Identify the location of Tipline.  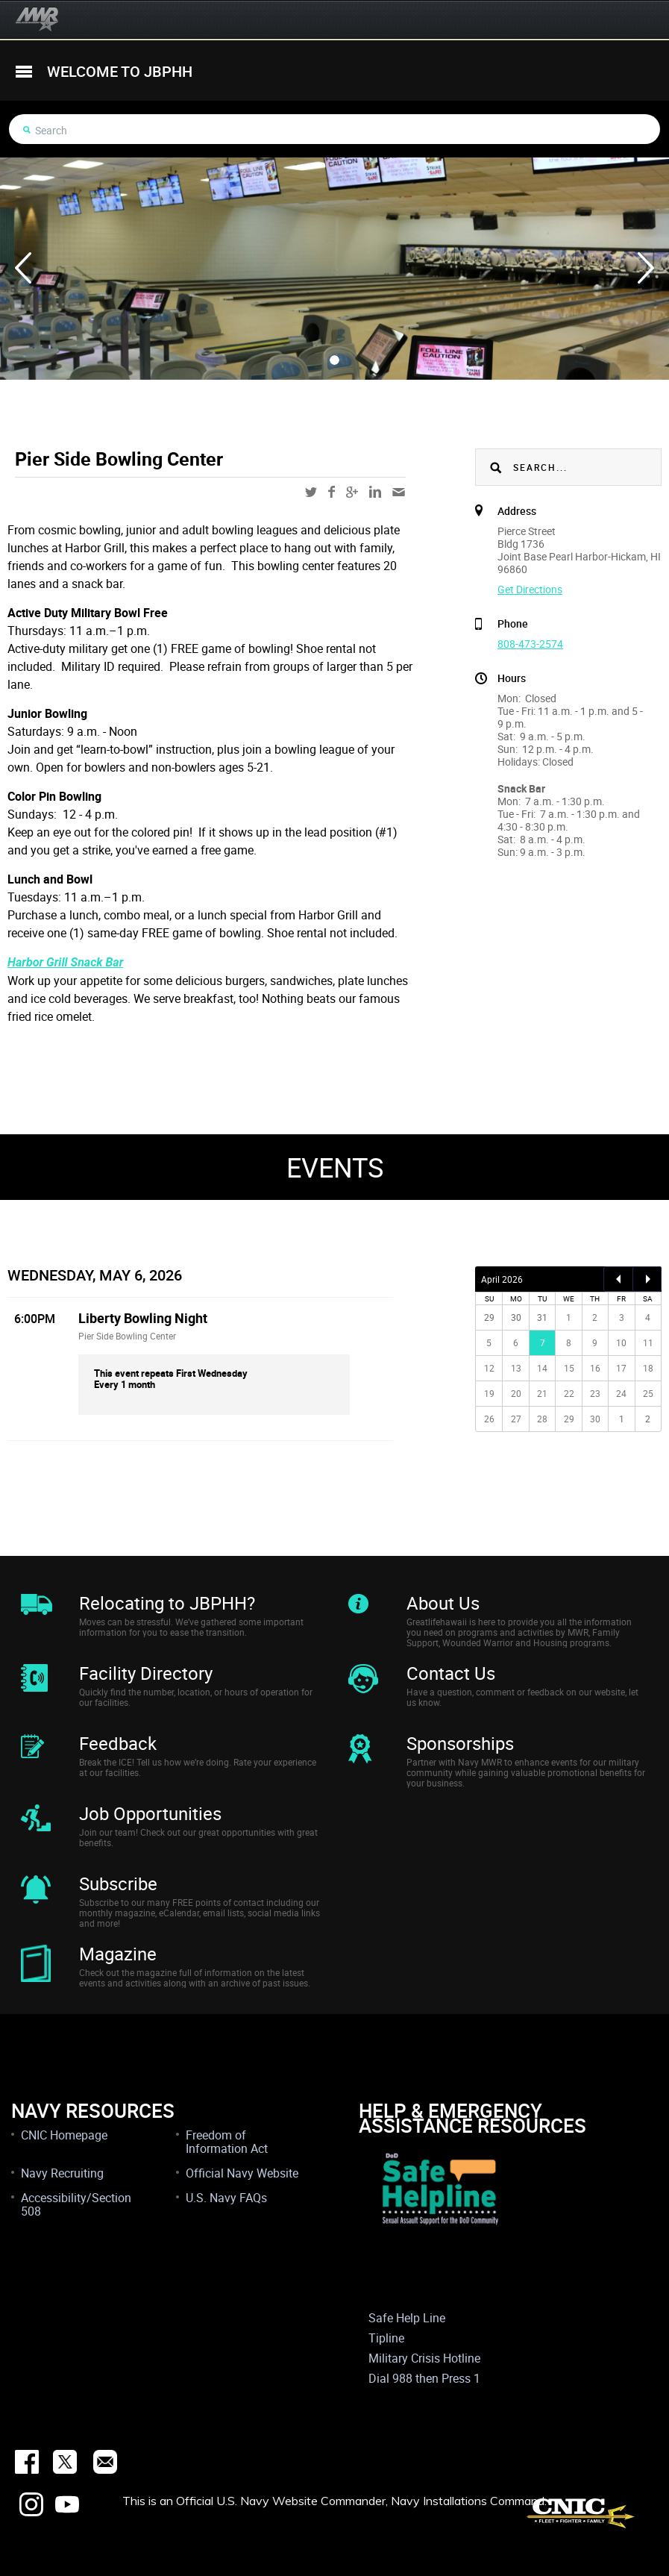
(386, 2338).